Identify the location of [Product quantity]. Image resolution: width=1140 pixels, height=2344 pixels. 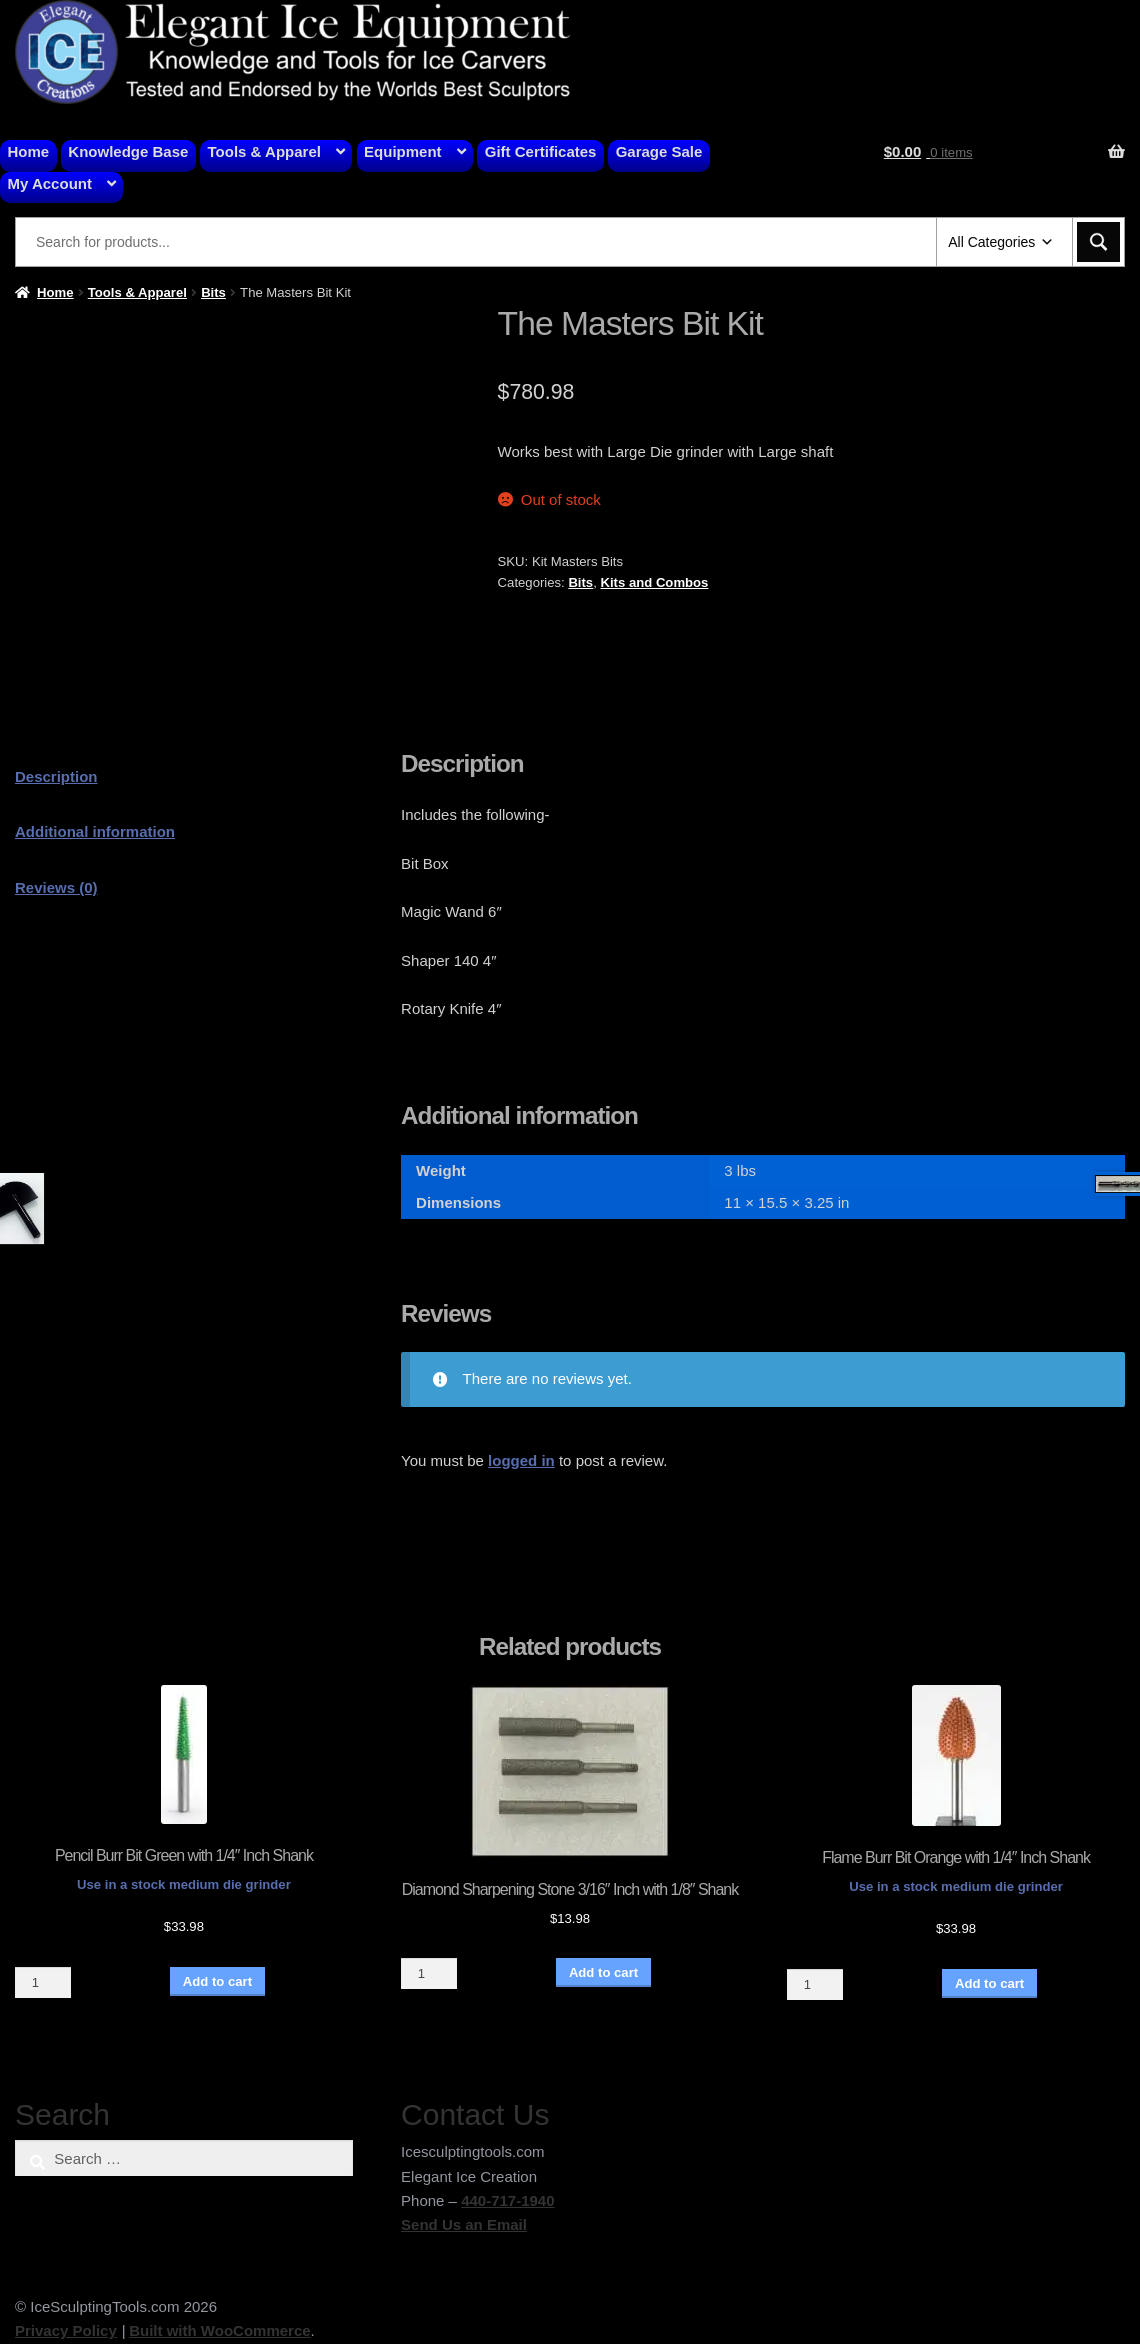
(43, 1982).